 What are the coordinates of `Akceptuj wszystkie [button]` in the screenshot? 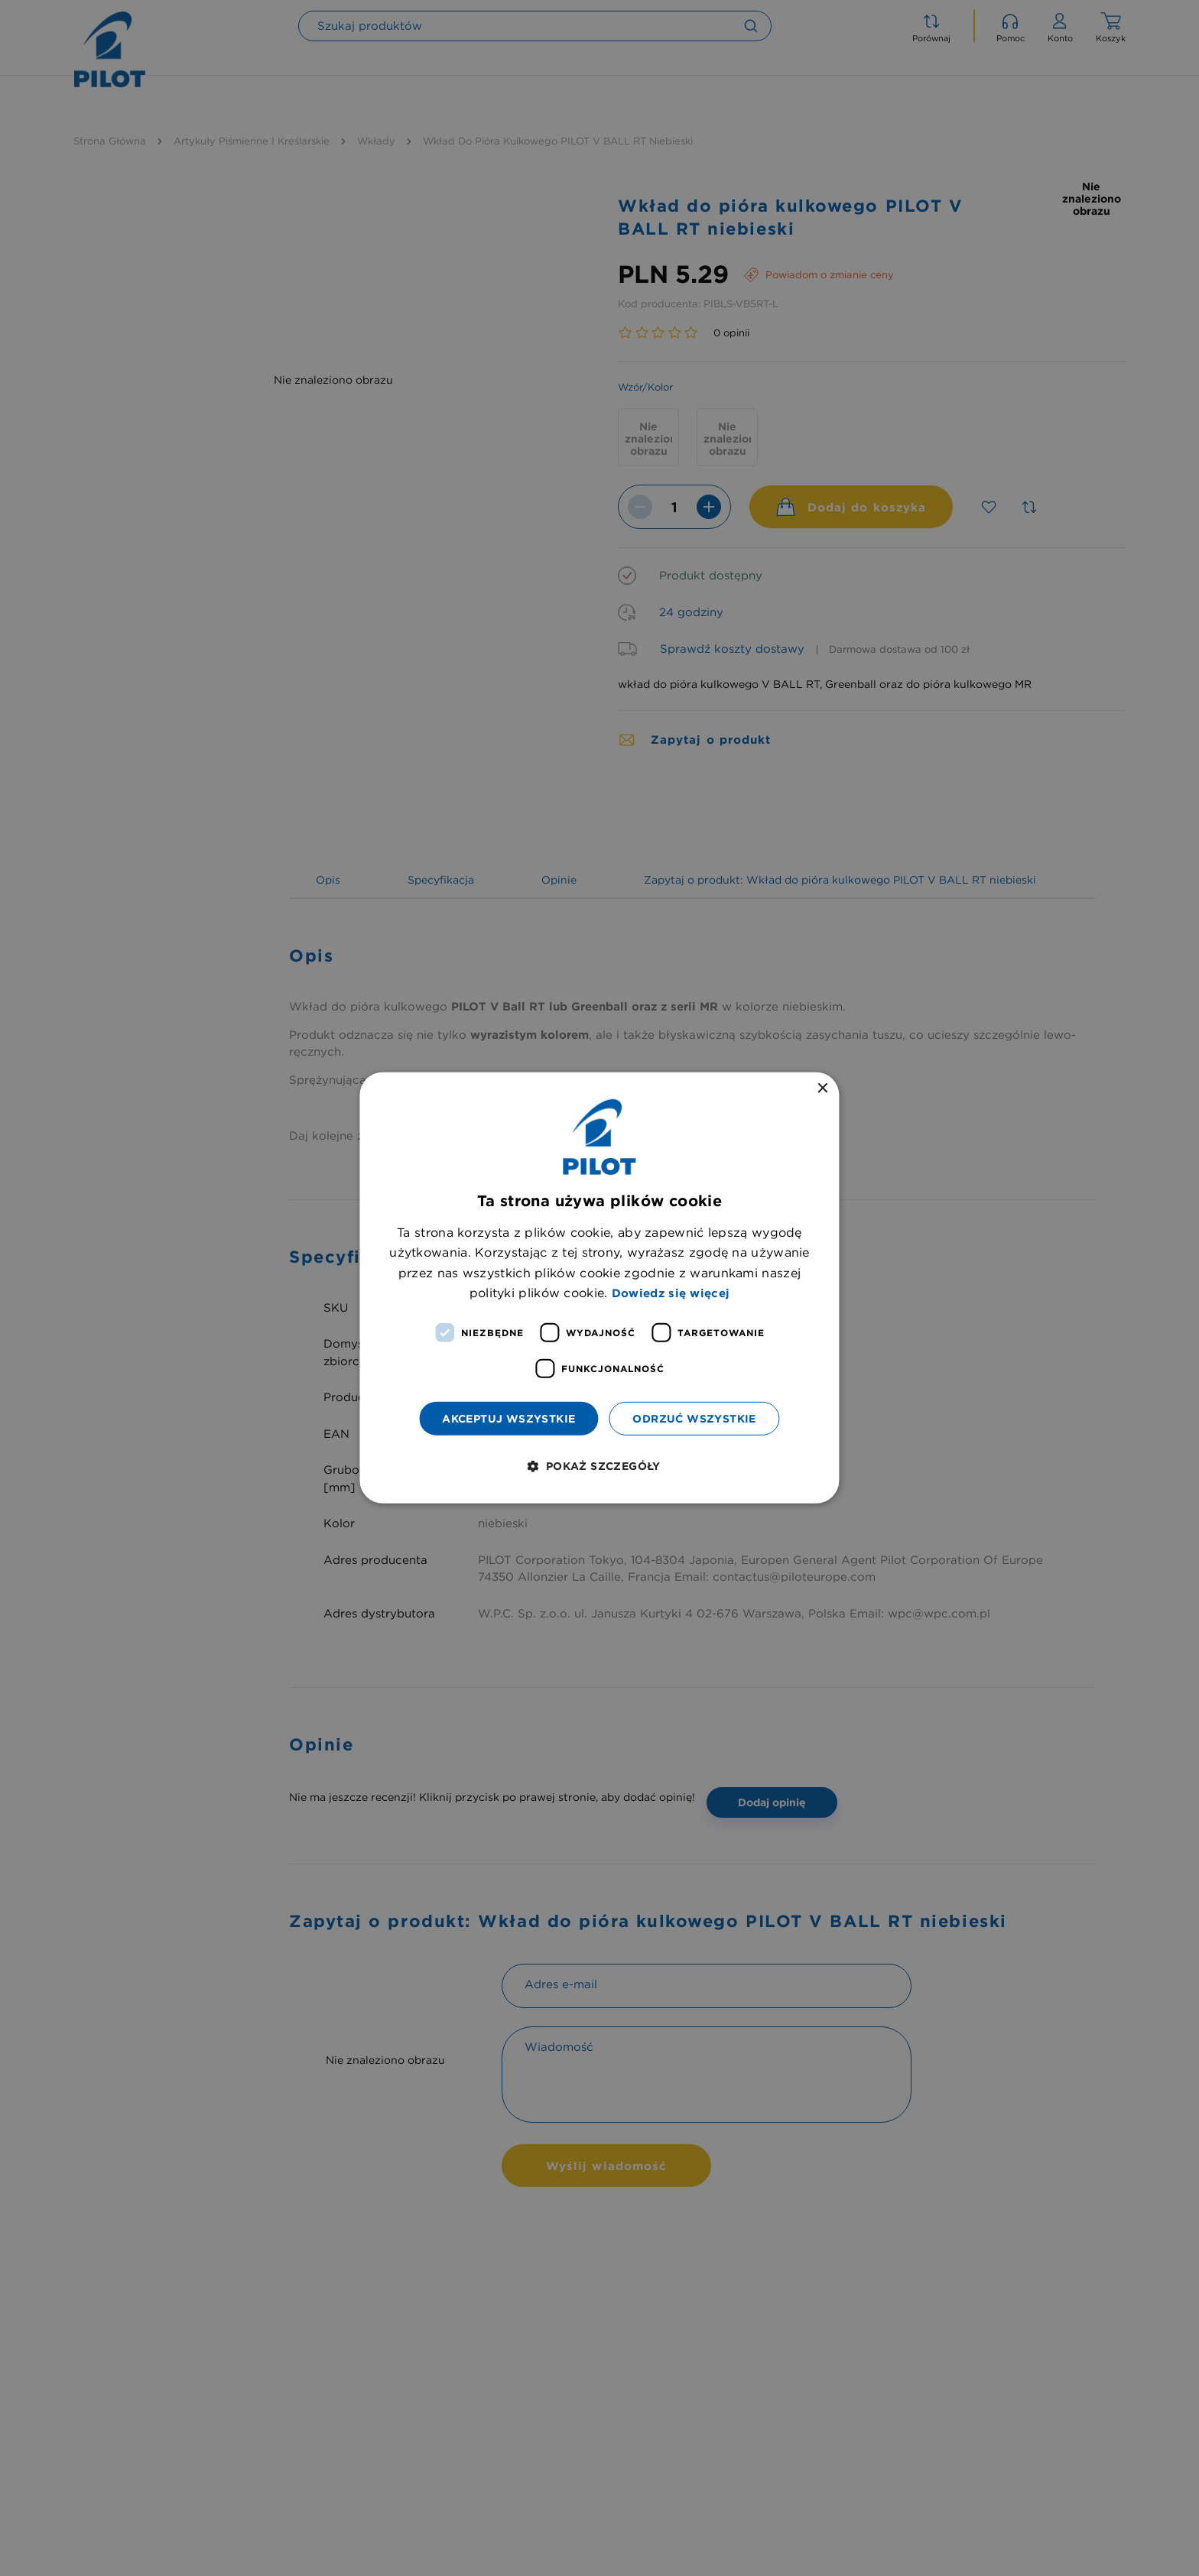 It's located at (508, 1418).